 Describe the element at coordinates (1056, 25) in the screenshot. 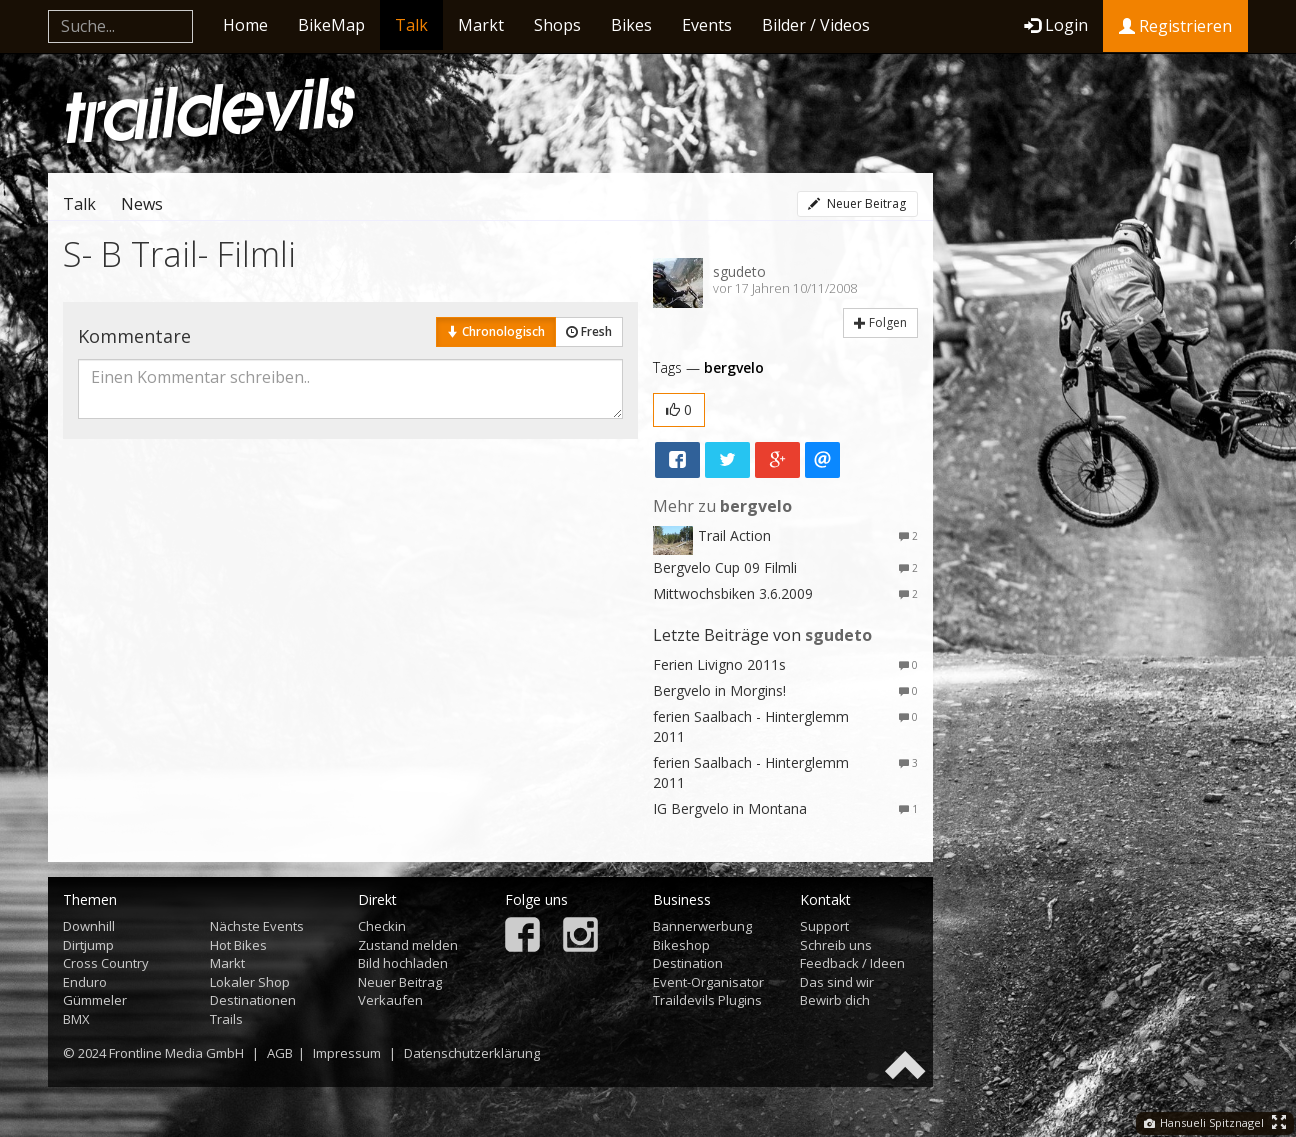

I see `Login` at that location.